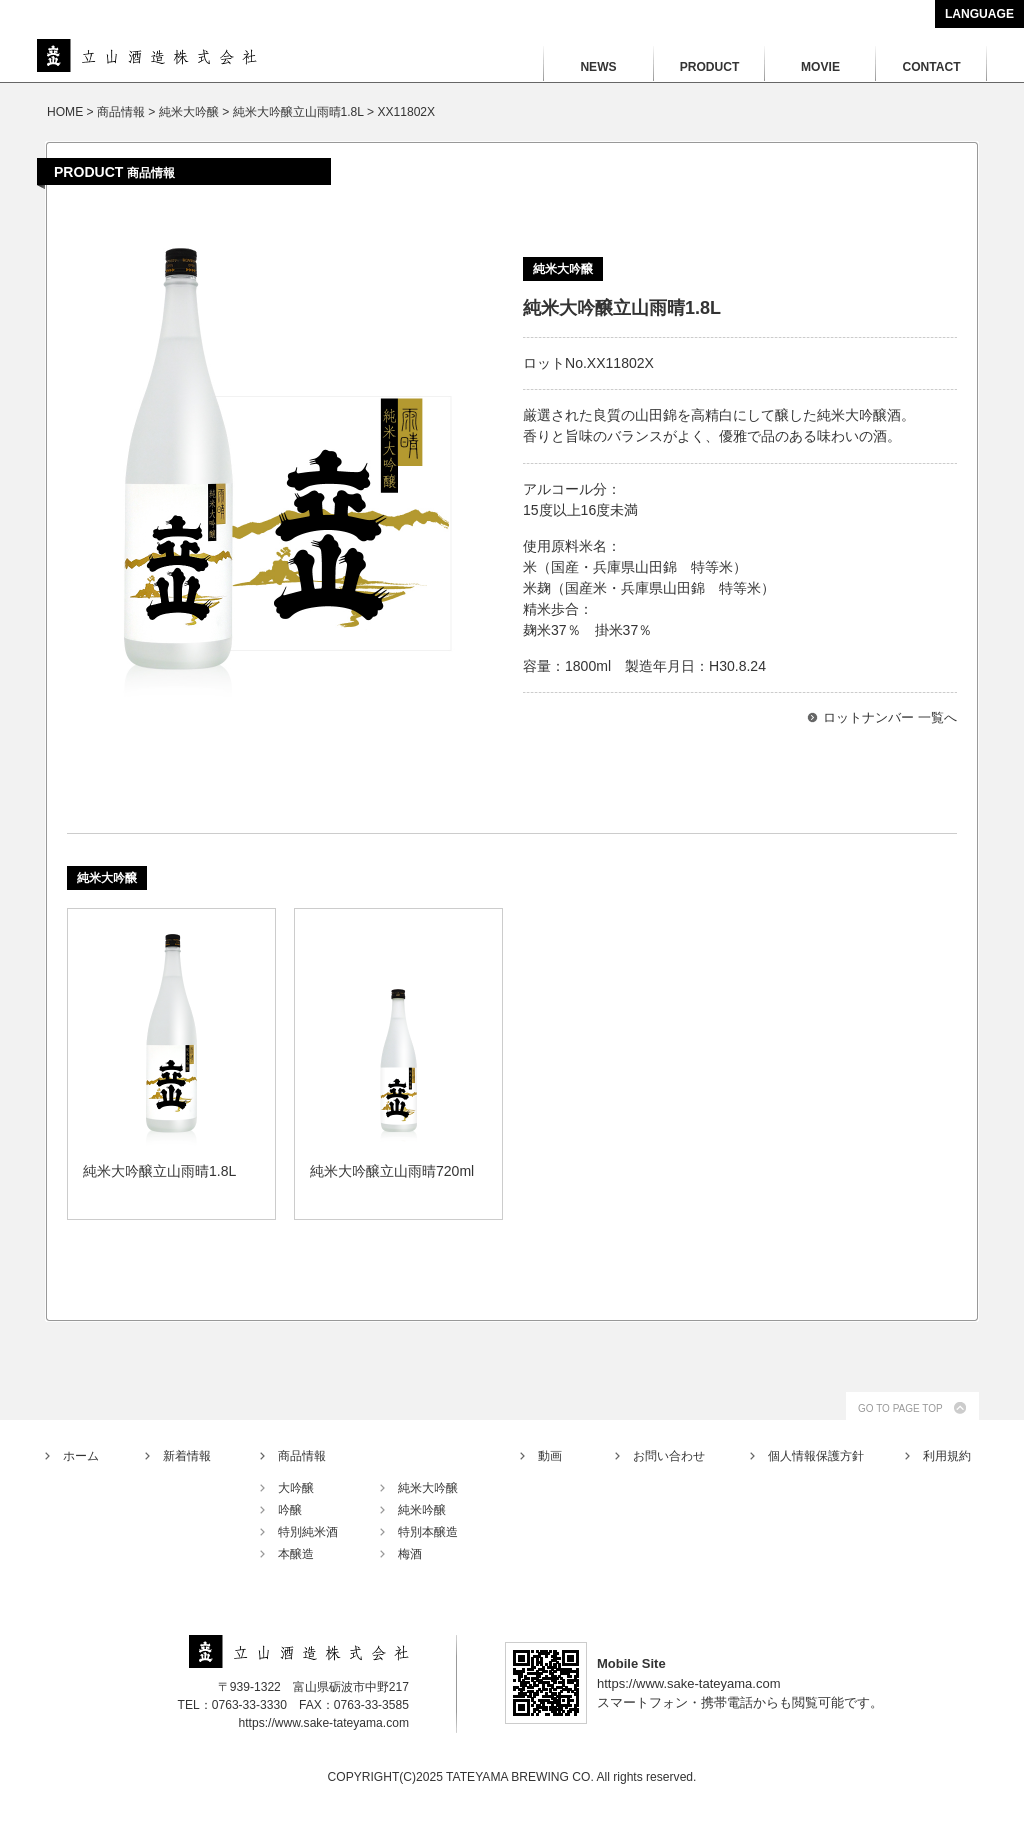 The width and height of the screenshot is (1024, 1821). What do you see at coordinates (422, 1510) in the screenshot?
I see `純米吟醸` at bounding box center [422, 1510].